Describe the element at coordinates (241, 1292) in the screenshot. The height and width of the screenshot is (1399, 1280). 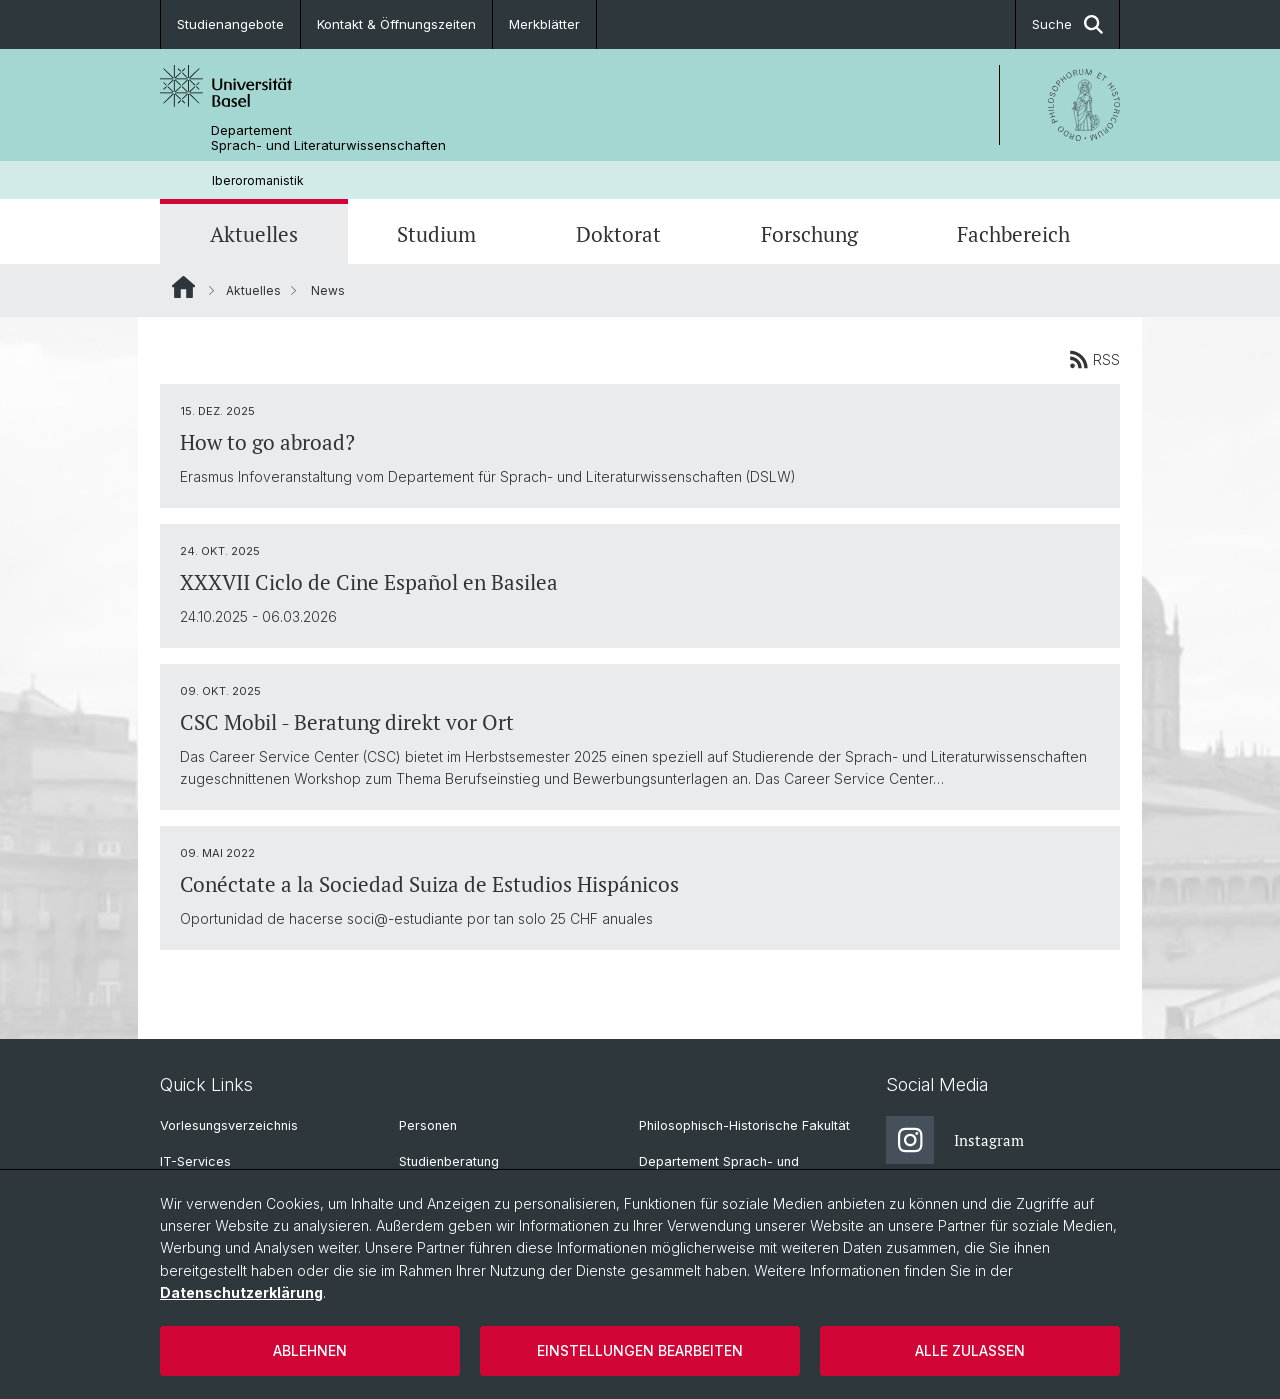
I see `Datenschutzerklärung` at that location.